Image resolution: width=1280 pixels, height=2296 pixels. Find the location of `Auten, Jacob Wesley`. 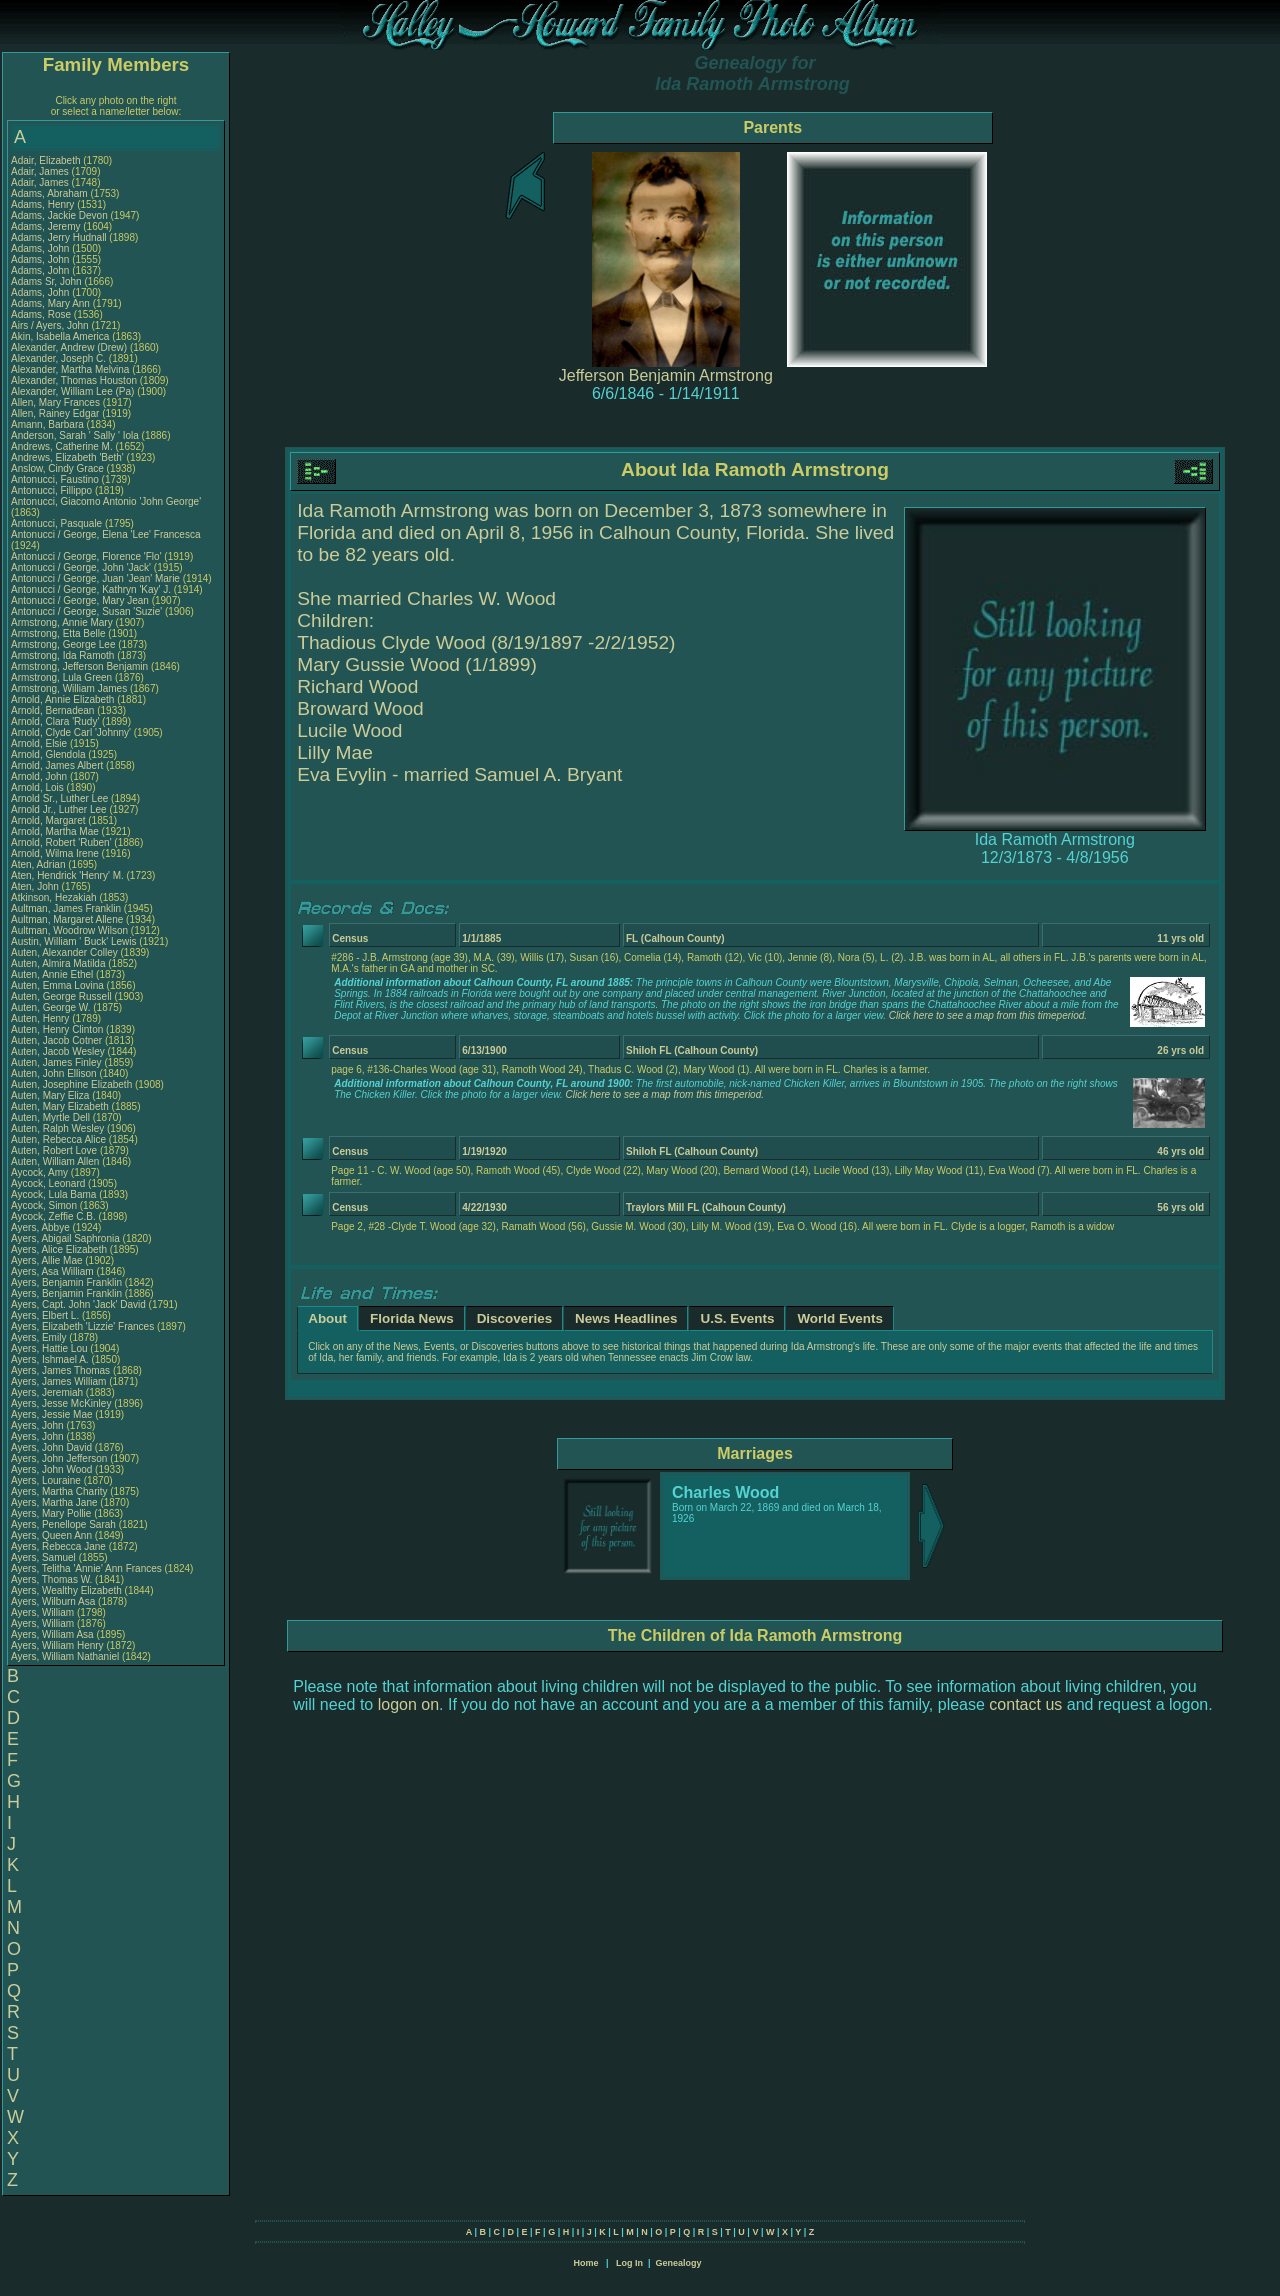

Auten, Jacob Wesley is located at coordinates (58, 1051).